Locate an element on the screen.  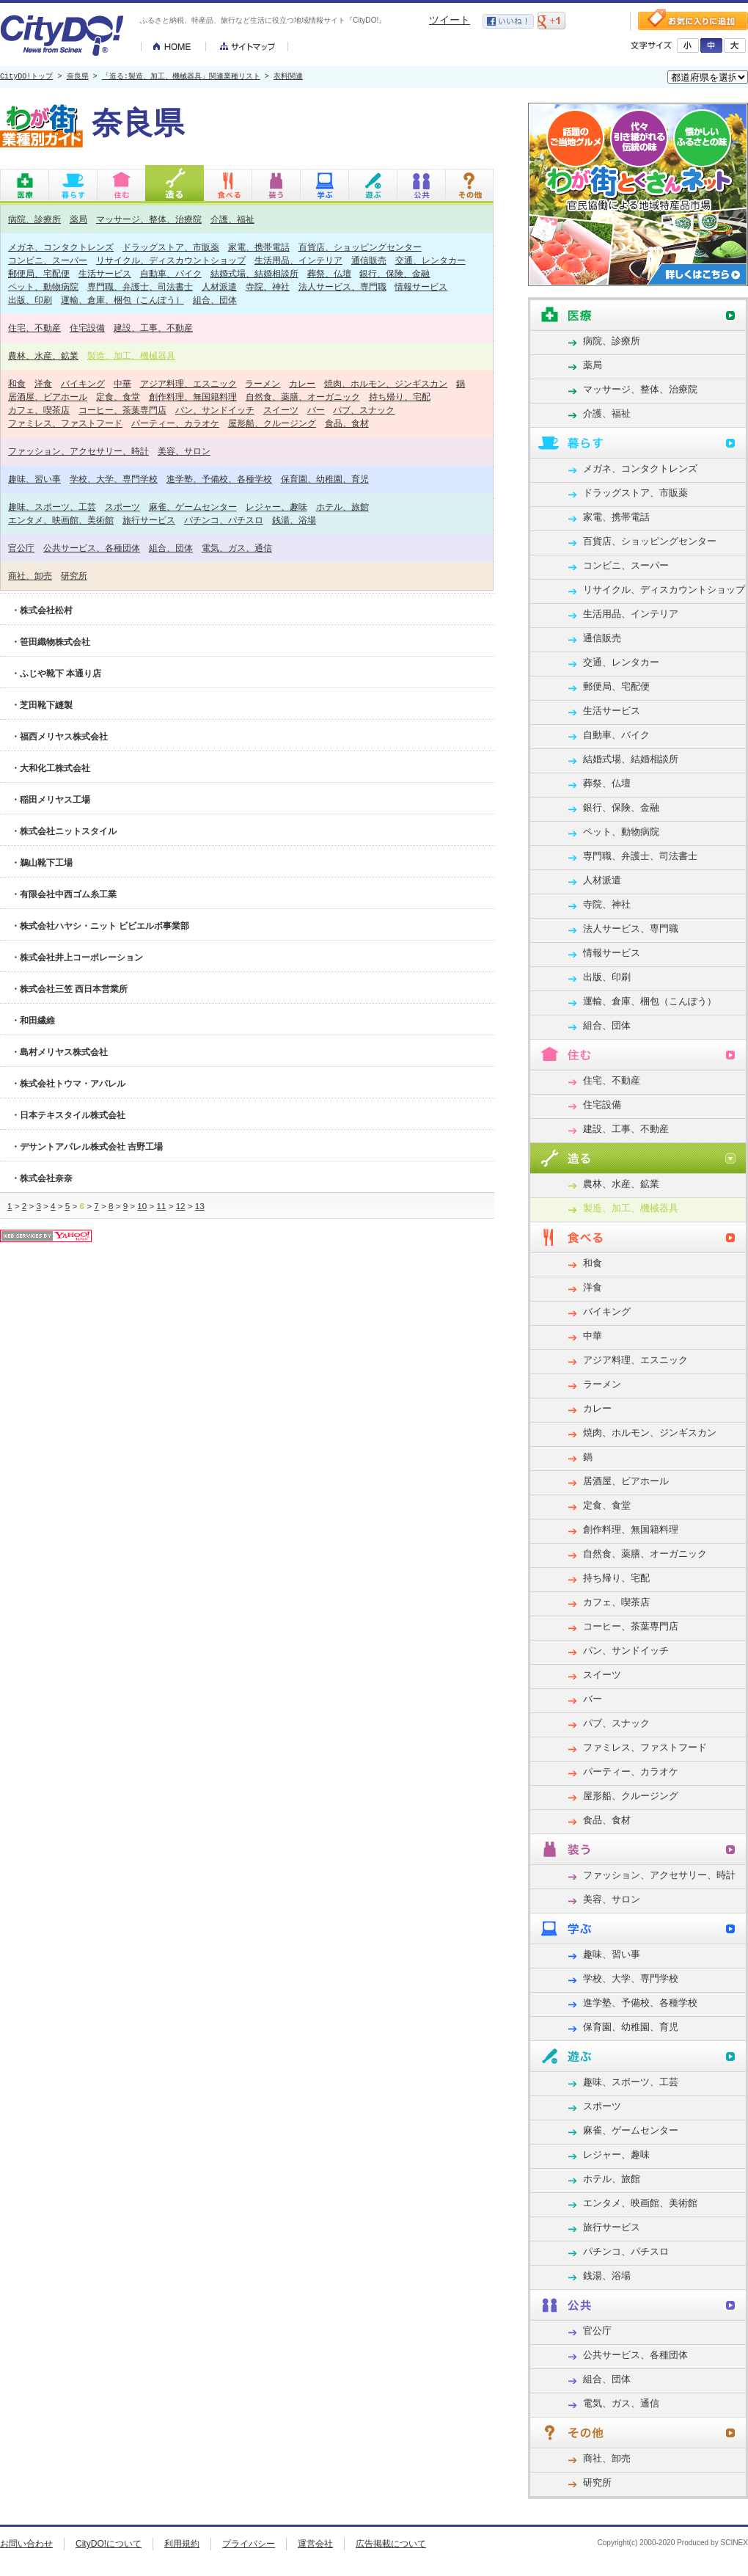
ホテル、旅館 is located at coordinates (342, 506).